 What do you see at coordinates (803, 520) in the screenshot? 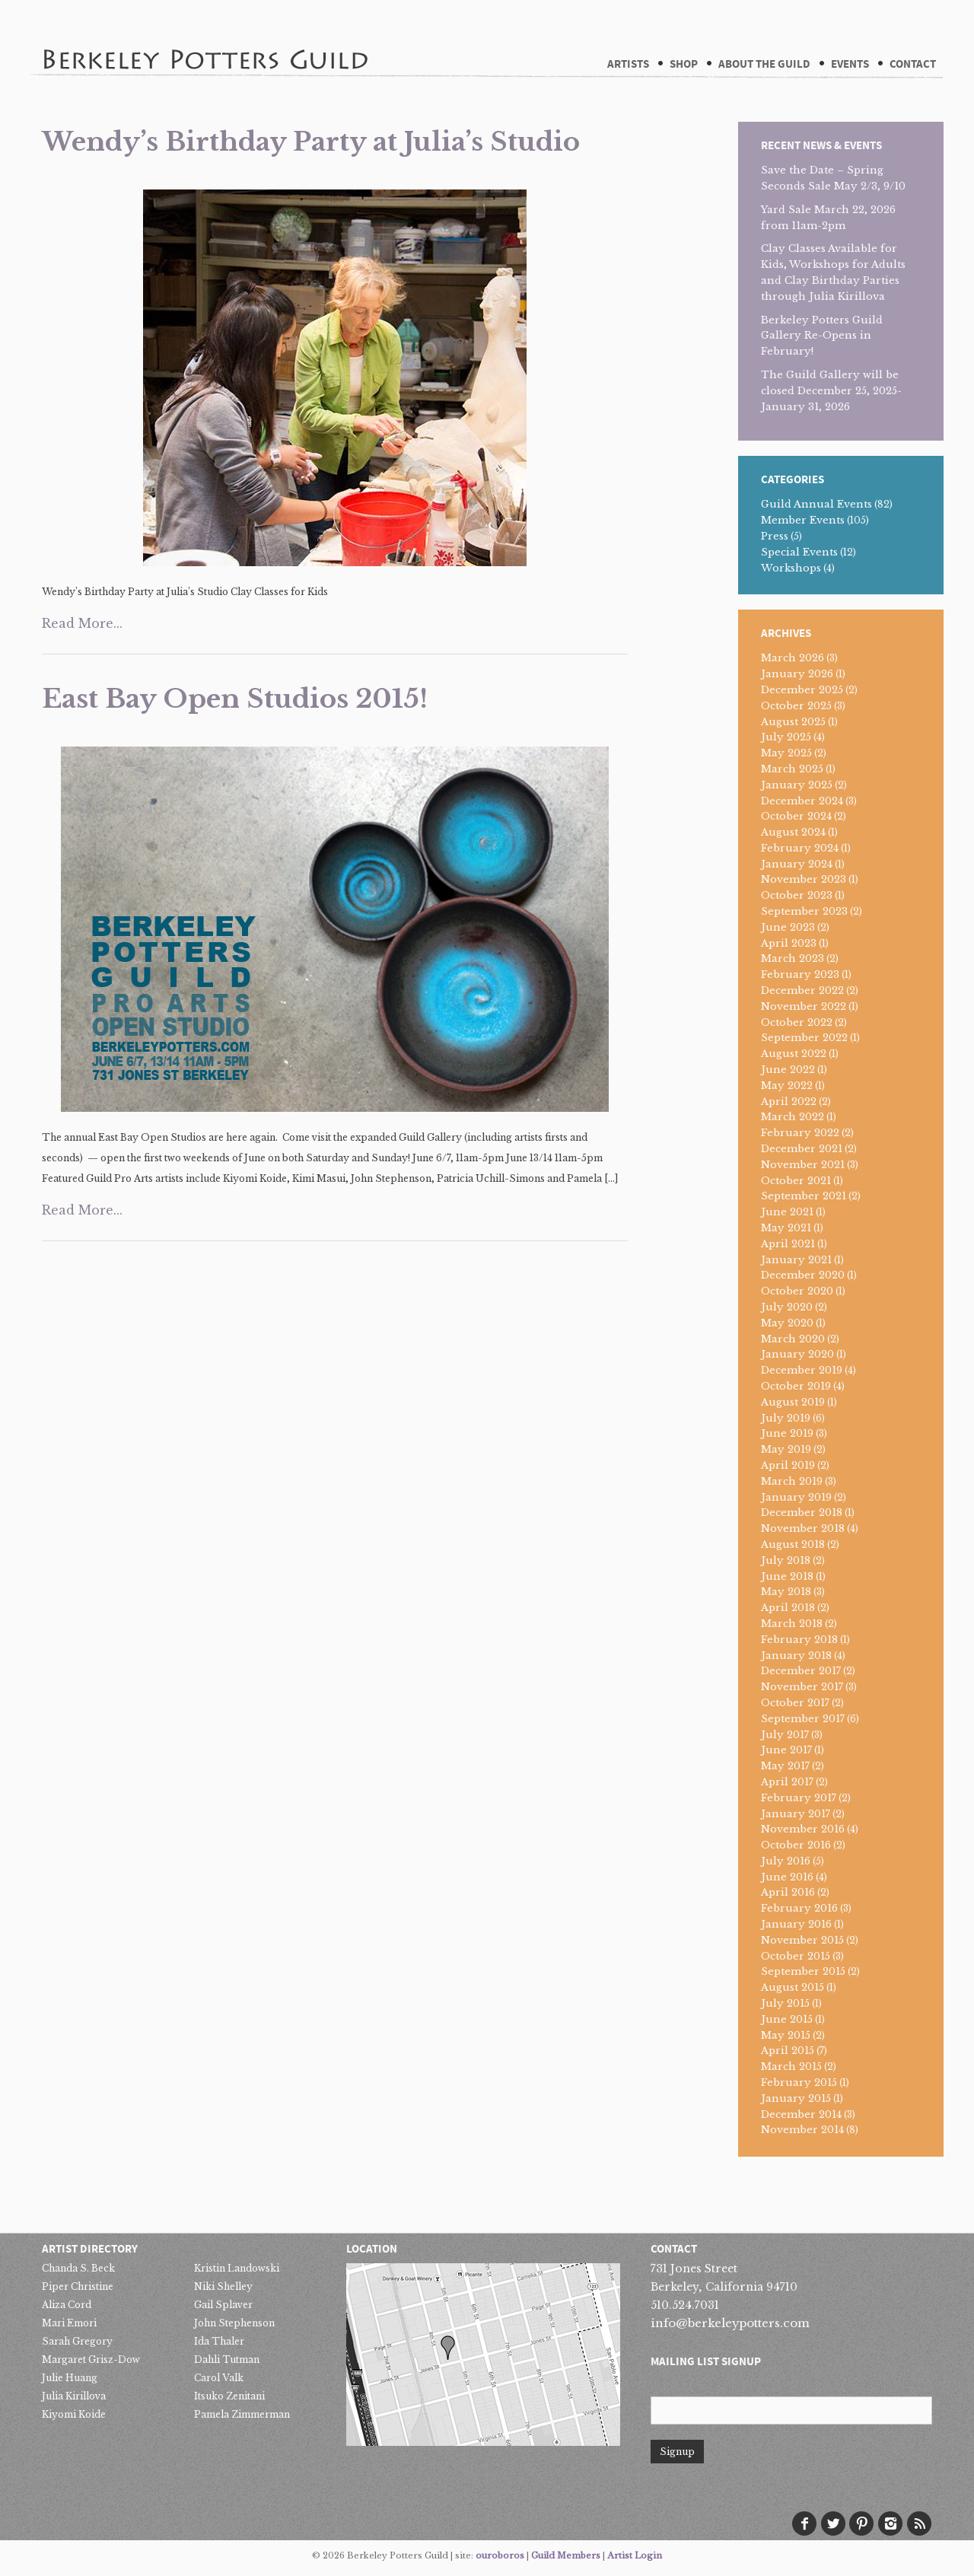
I see `Member Events` at bounding box center [803, 520].